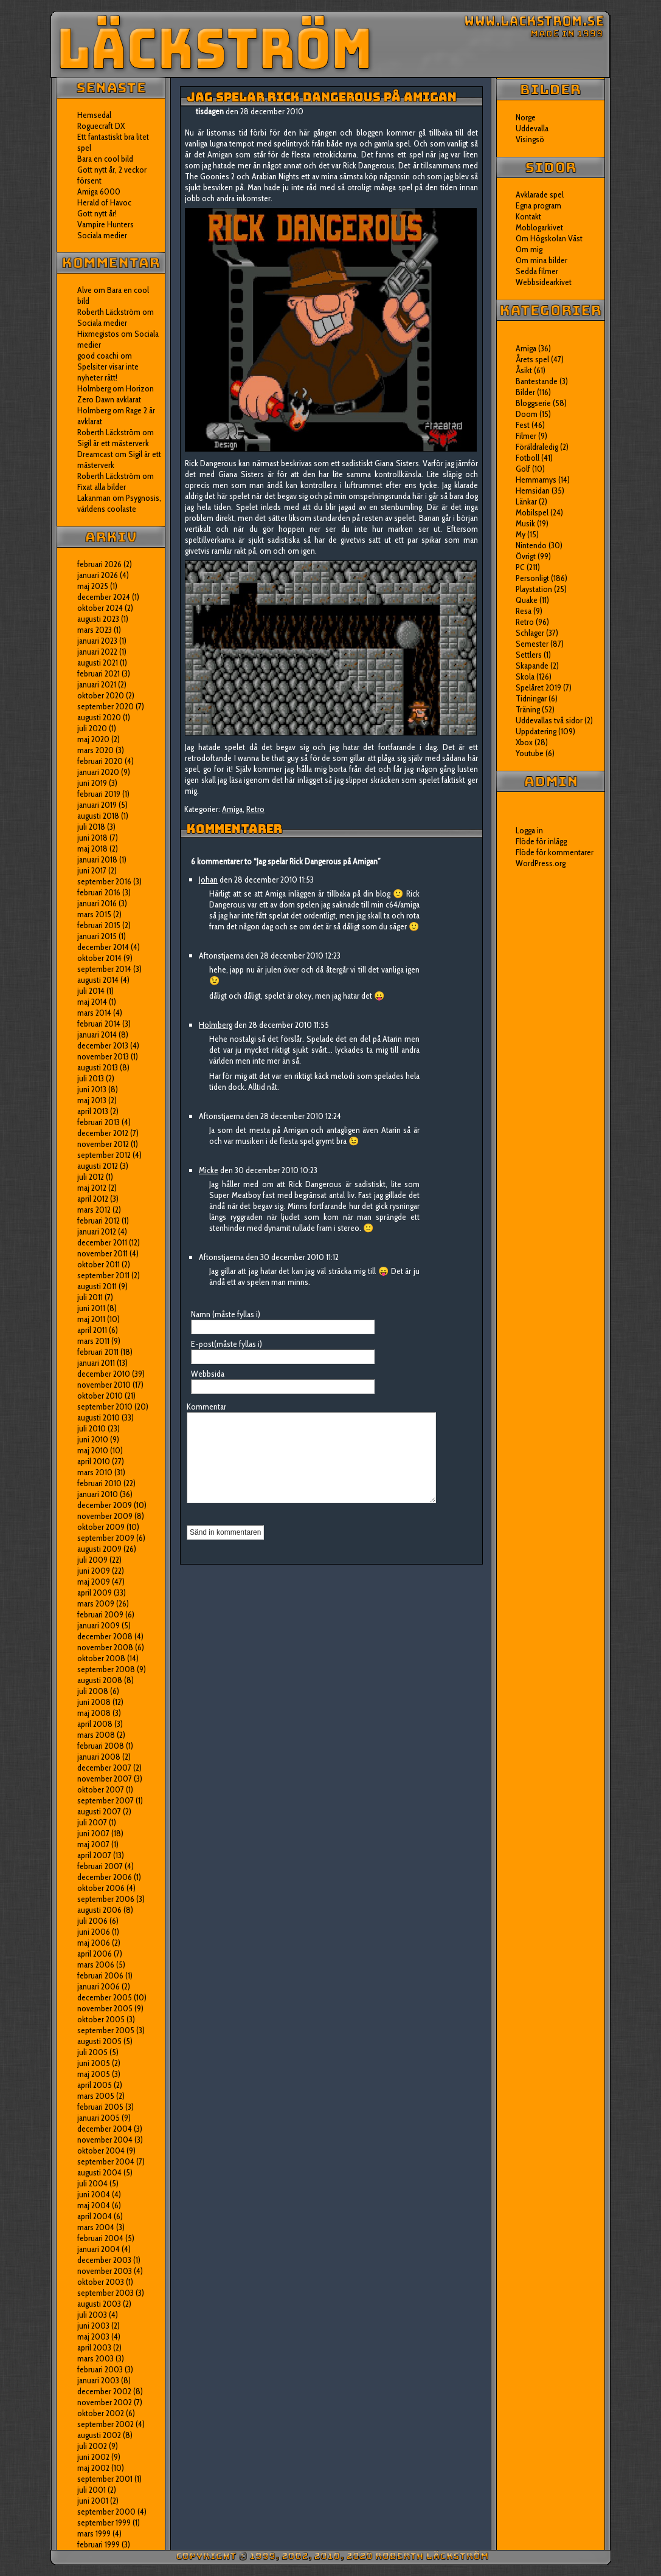 The height and width of the screenshot is (2576, 661). I want to click on Mobilspel, so click(532, 512).